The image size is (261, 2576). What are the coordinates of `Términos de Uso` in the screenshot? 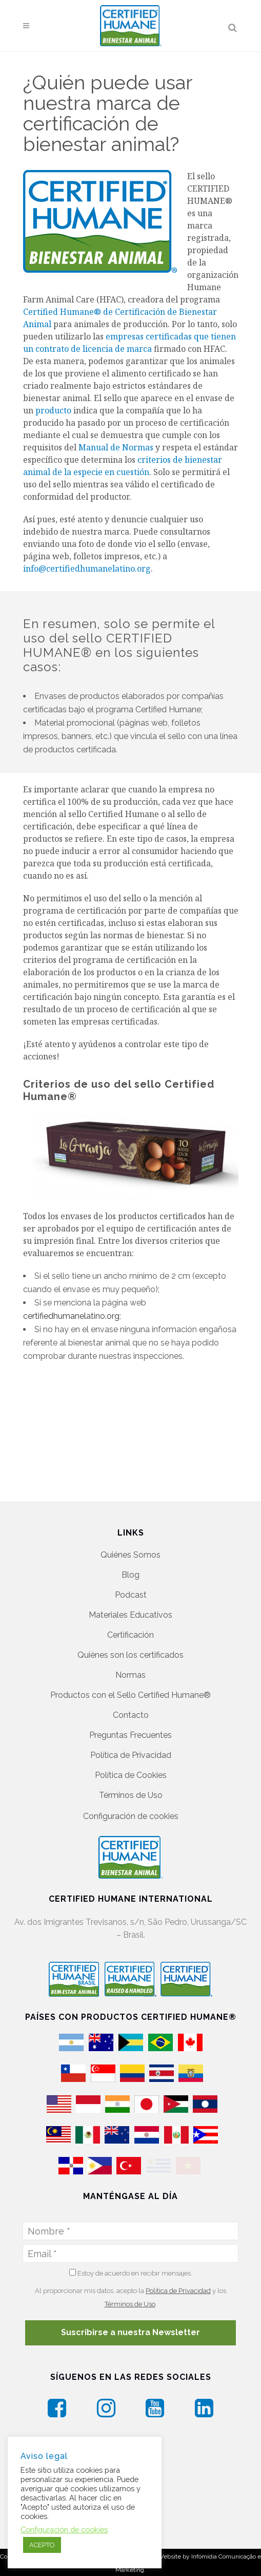 It's located at (131, 1781).